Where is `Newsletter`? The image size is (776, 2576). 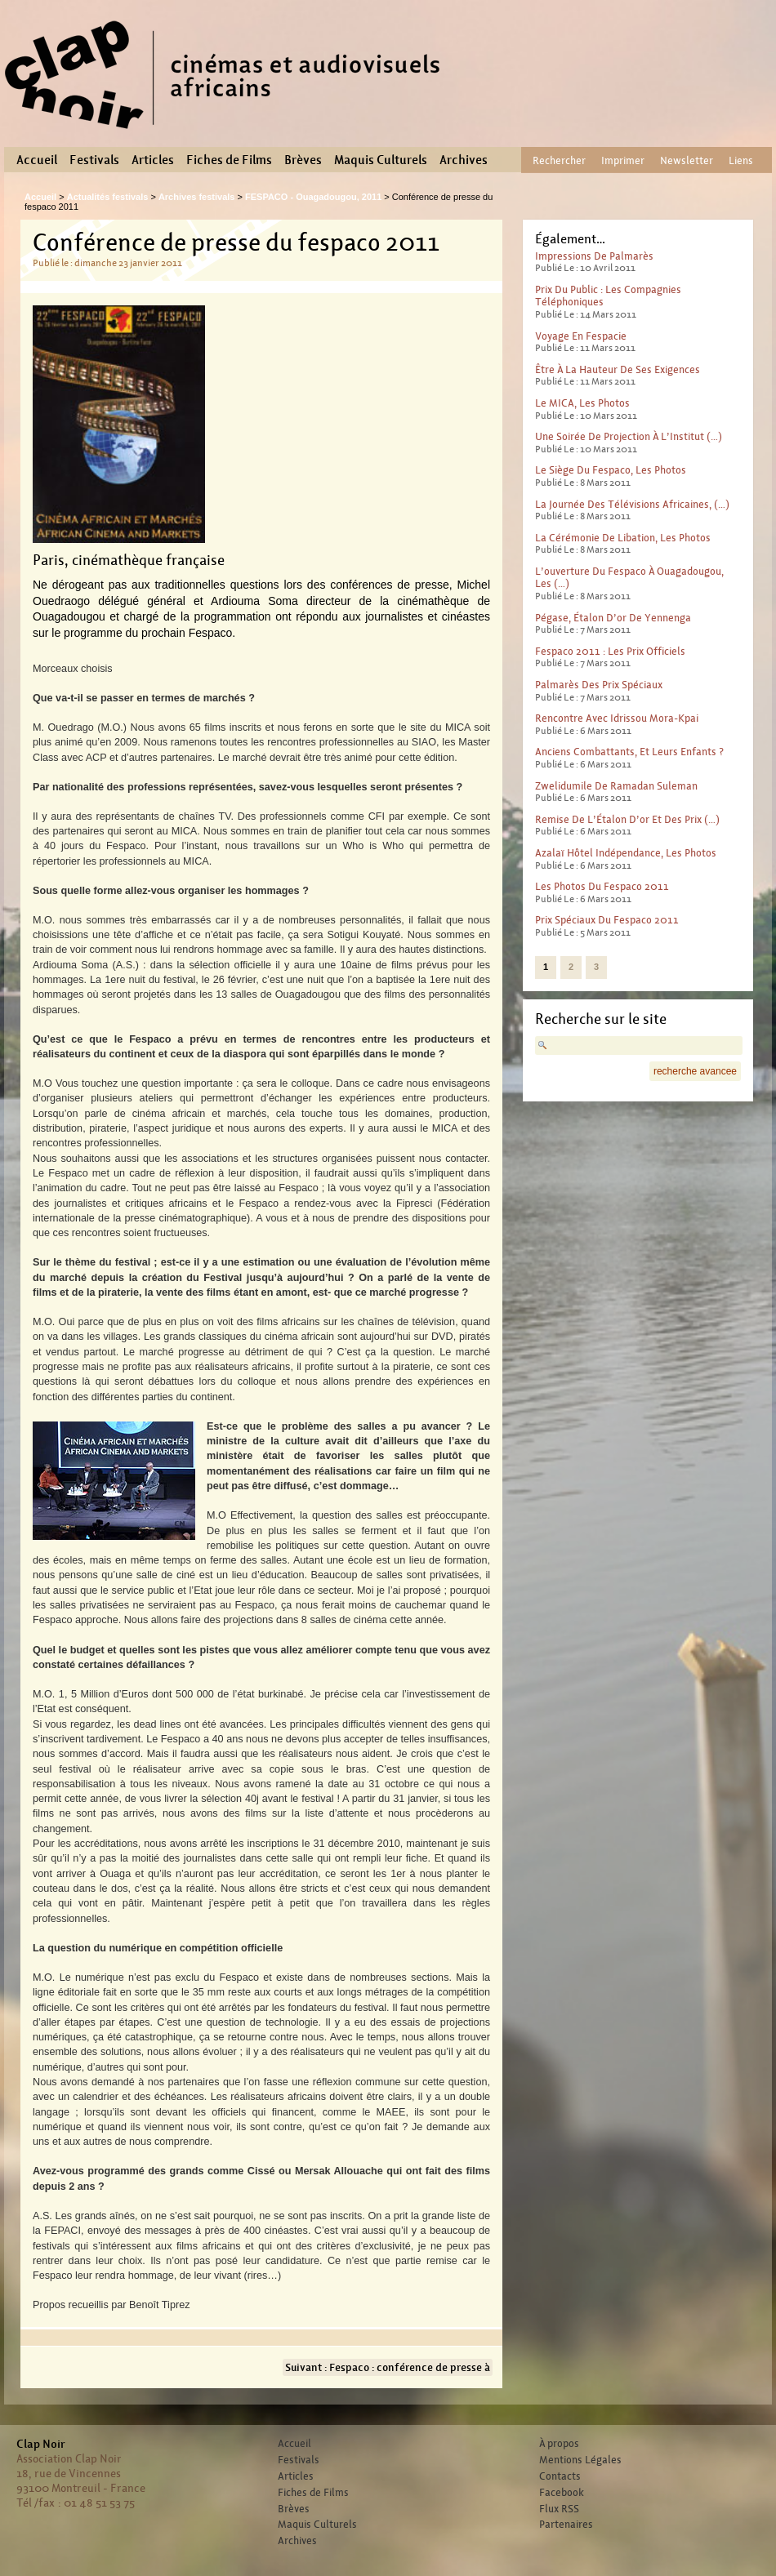
Newsletter is located at coordinates (686, 160).